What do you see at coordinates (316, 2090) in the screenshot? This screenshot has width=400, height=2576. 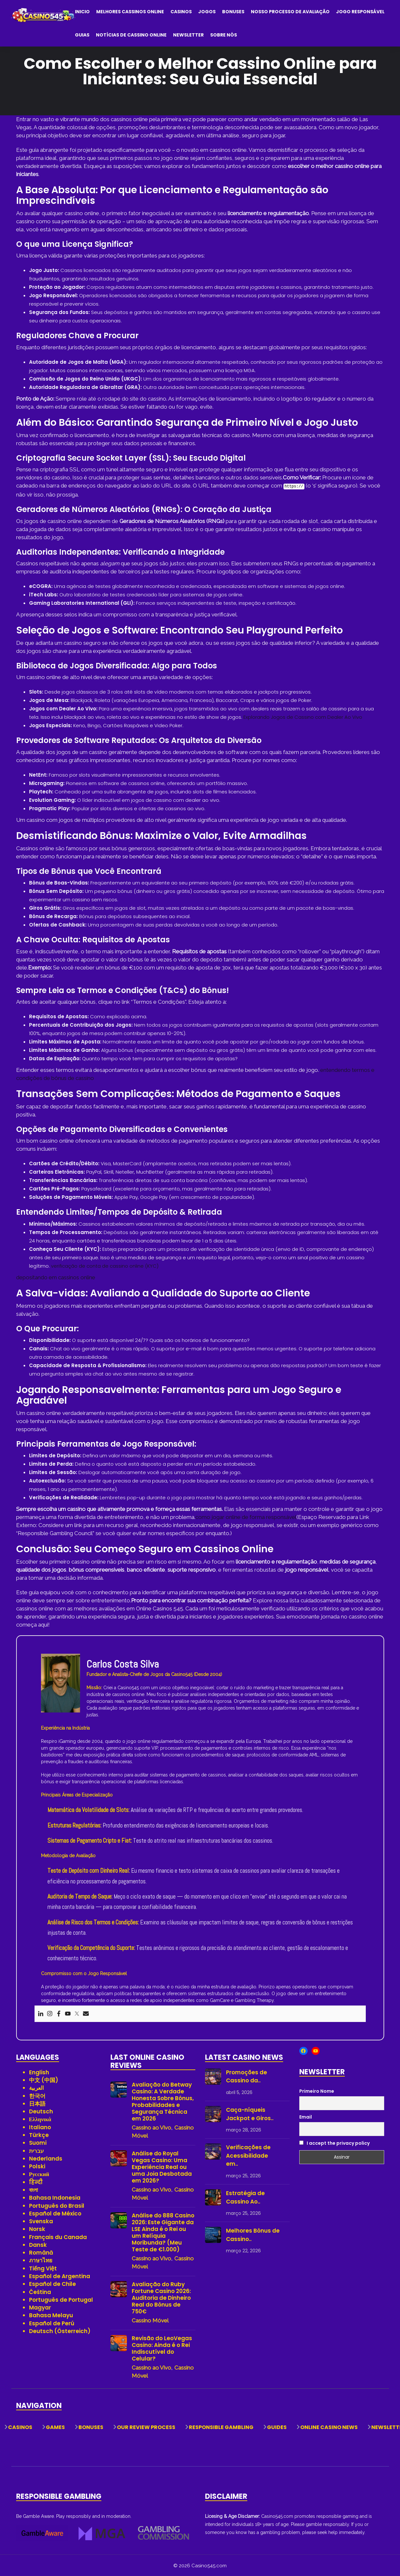 I see `Primeiro Nome` at bounding box center [316, 2090].